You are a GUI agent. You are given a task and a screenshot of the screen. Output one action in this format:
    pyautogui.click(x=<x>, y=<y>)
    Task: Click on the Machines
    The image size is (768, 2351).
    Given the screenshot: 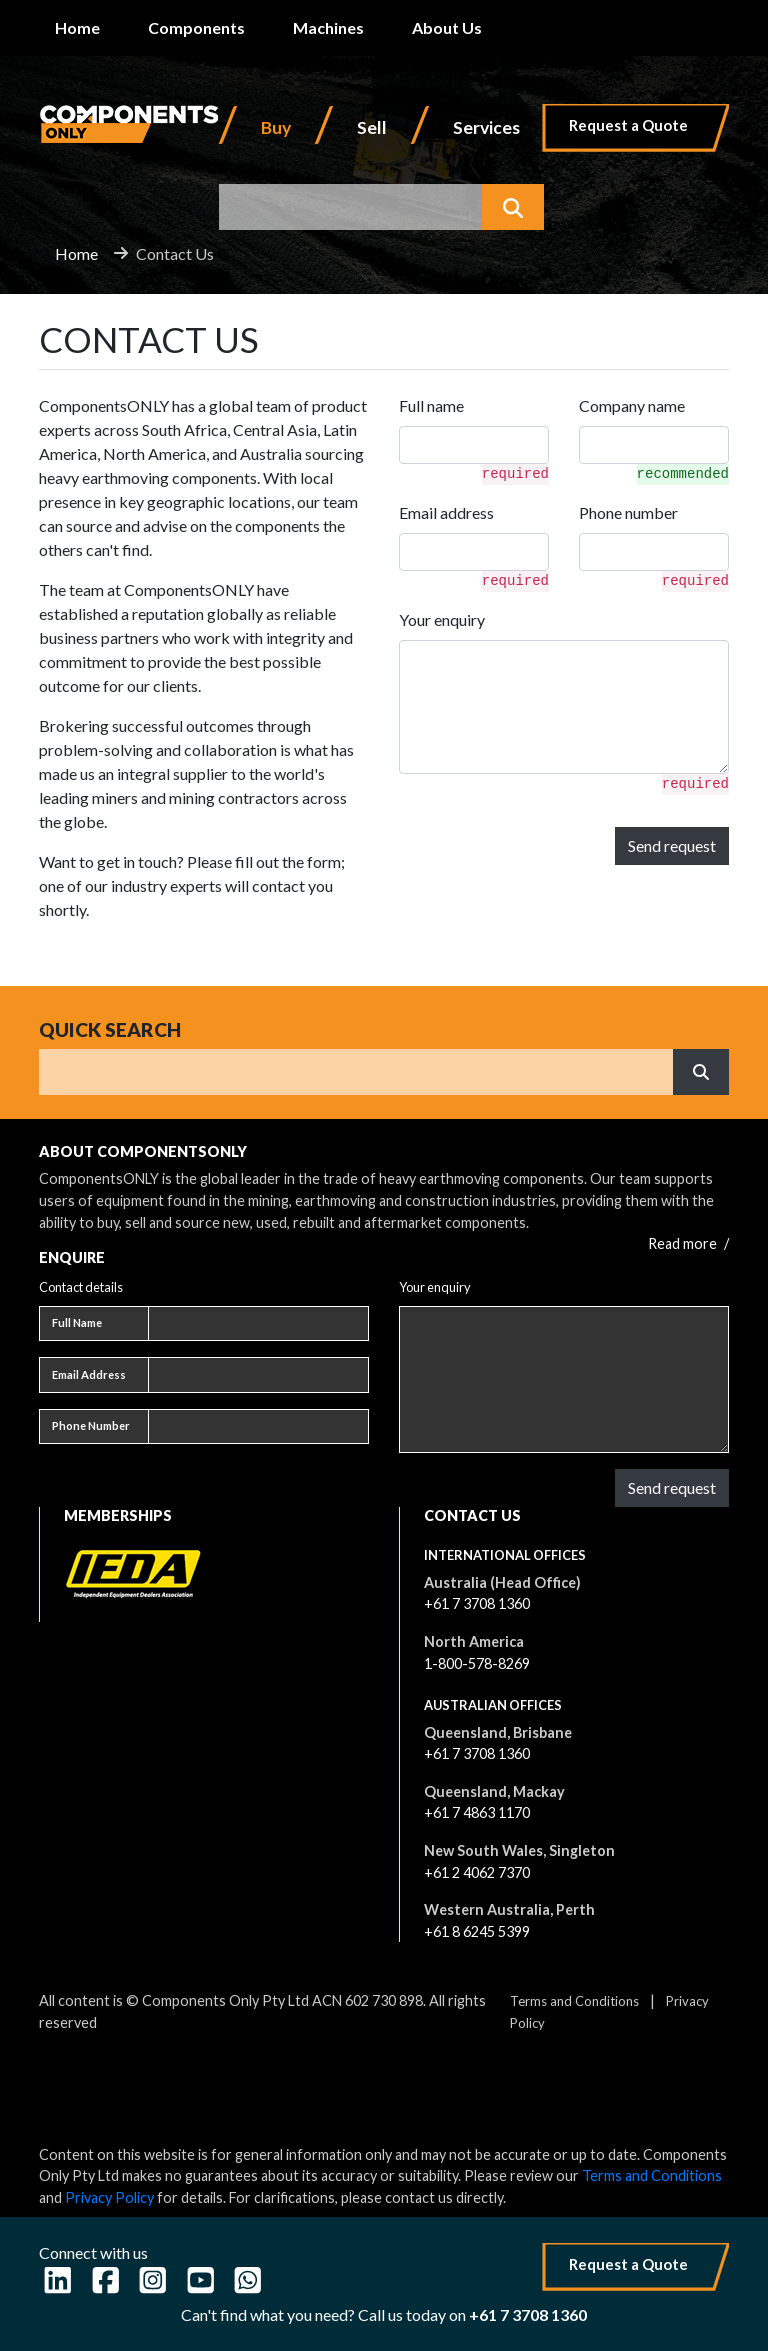 What is the action you would take?
    pyautogui.click(x=328, y=27)
    